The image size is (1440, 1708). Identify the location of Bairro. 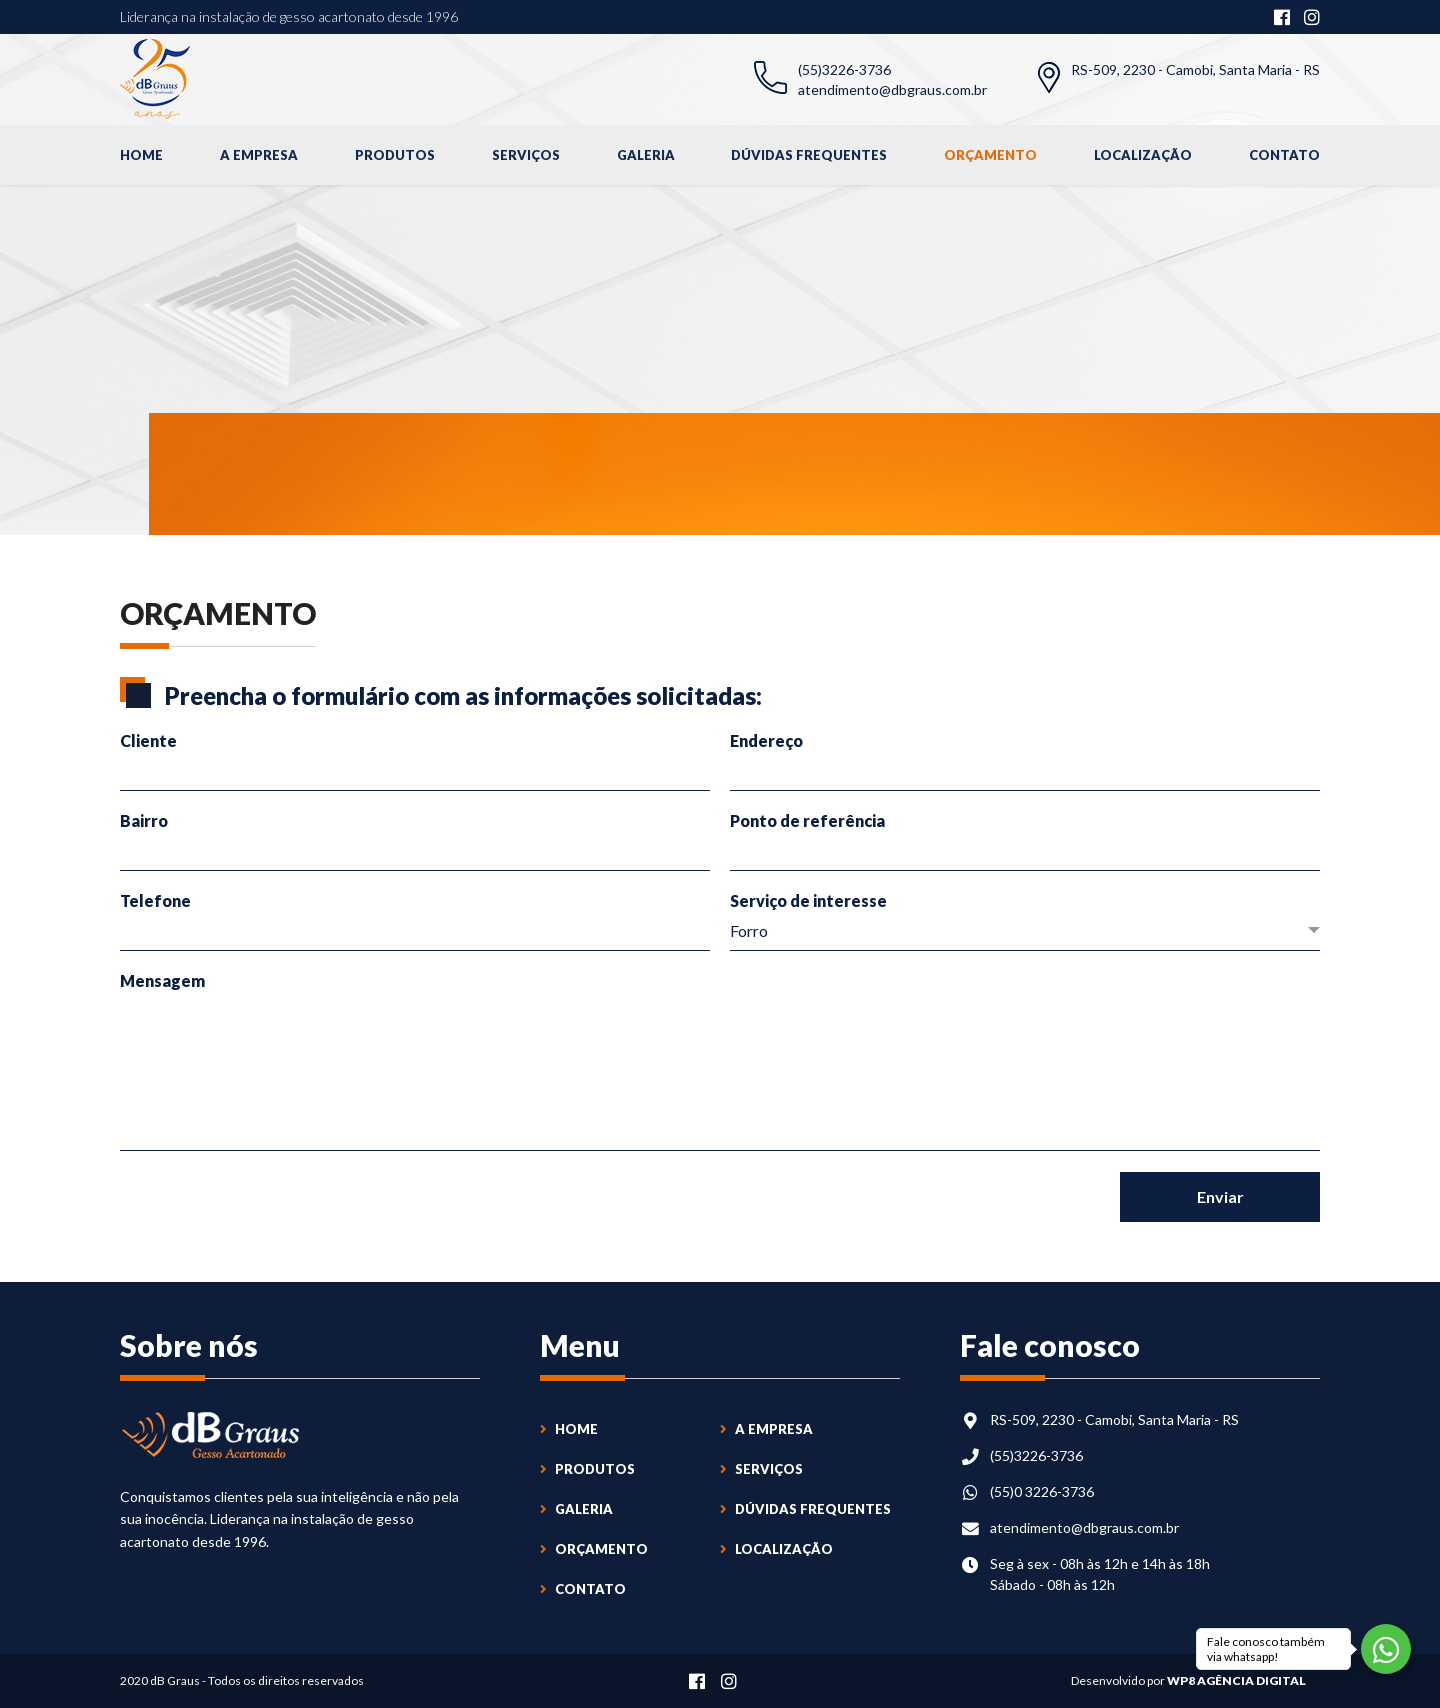
(144, 820).